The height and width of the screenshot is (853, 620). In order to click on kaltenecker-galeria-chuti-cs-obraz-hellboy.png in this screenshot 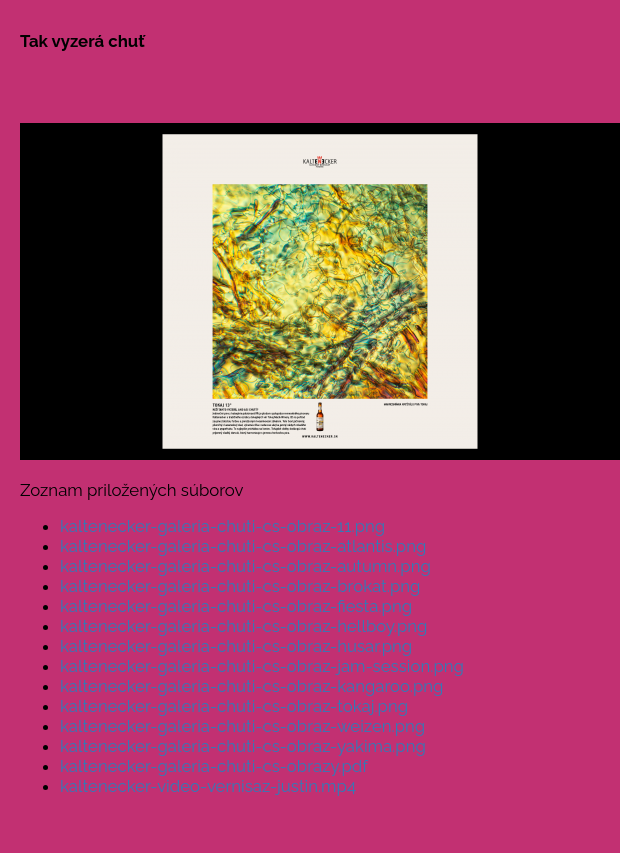, I will do `click(244, 626)`.